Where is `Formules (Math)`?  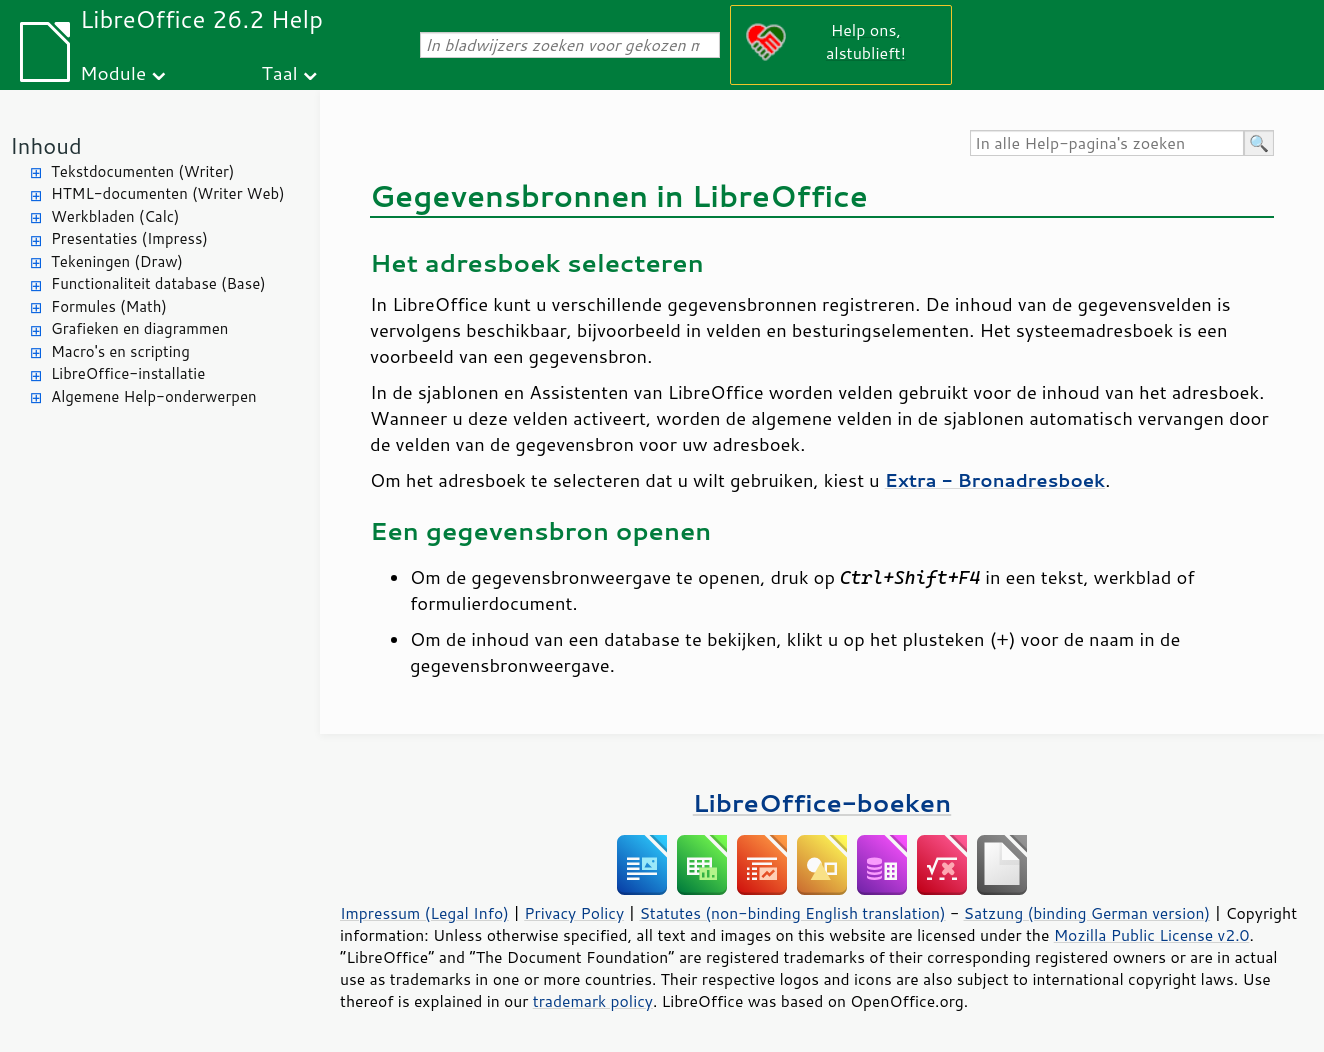 Formules (Math) is located at coordinates (109, 306).